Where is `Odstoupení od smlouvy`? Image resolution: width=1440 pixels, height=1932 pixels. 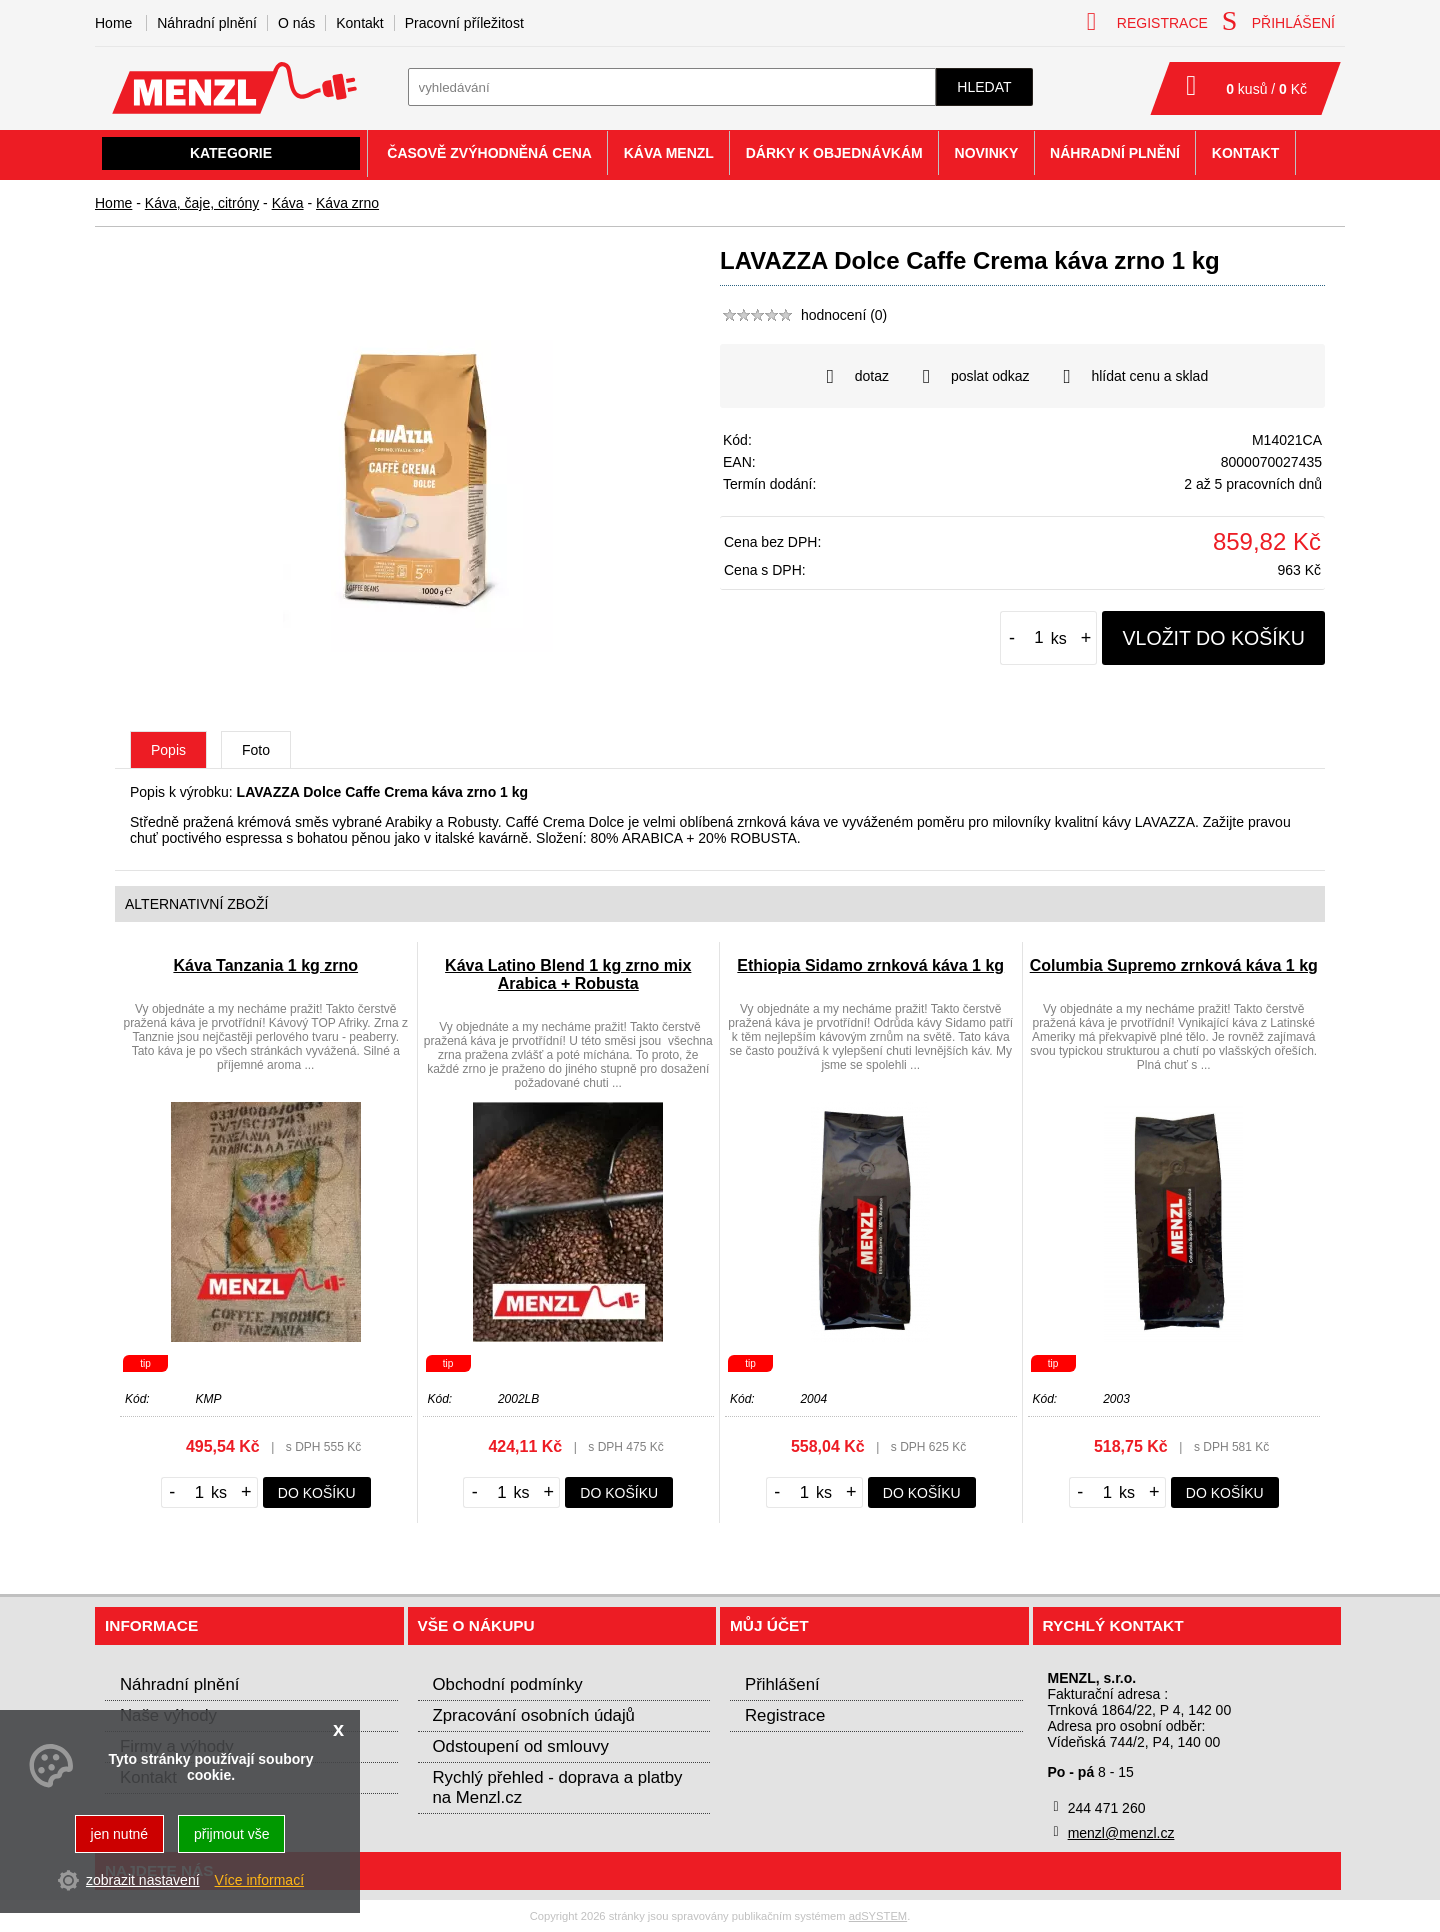
Odstoupení od smlouvy is located at coordinates (521, 1746).